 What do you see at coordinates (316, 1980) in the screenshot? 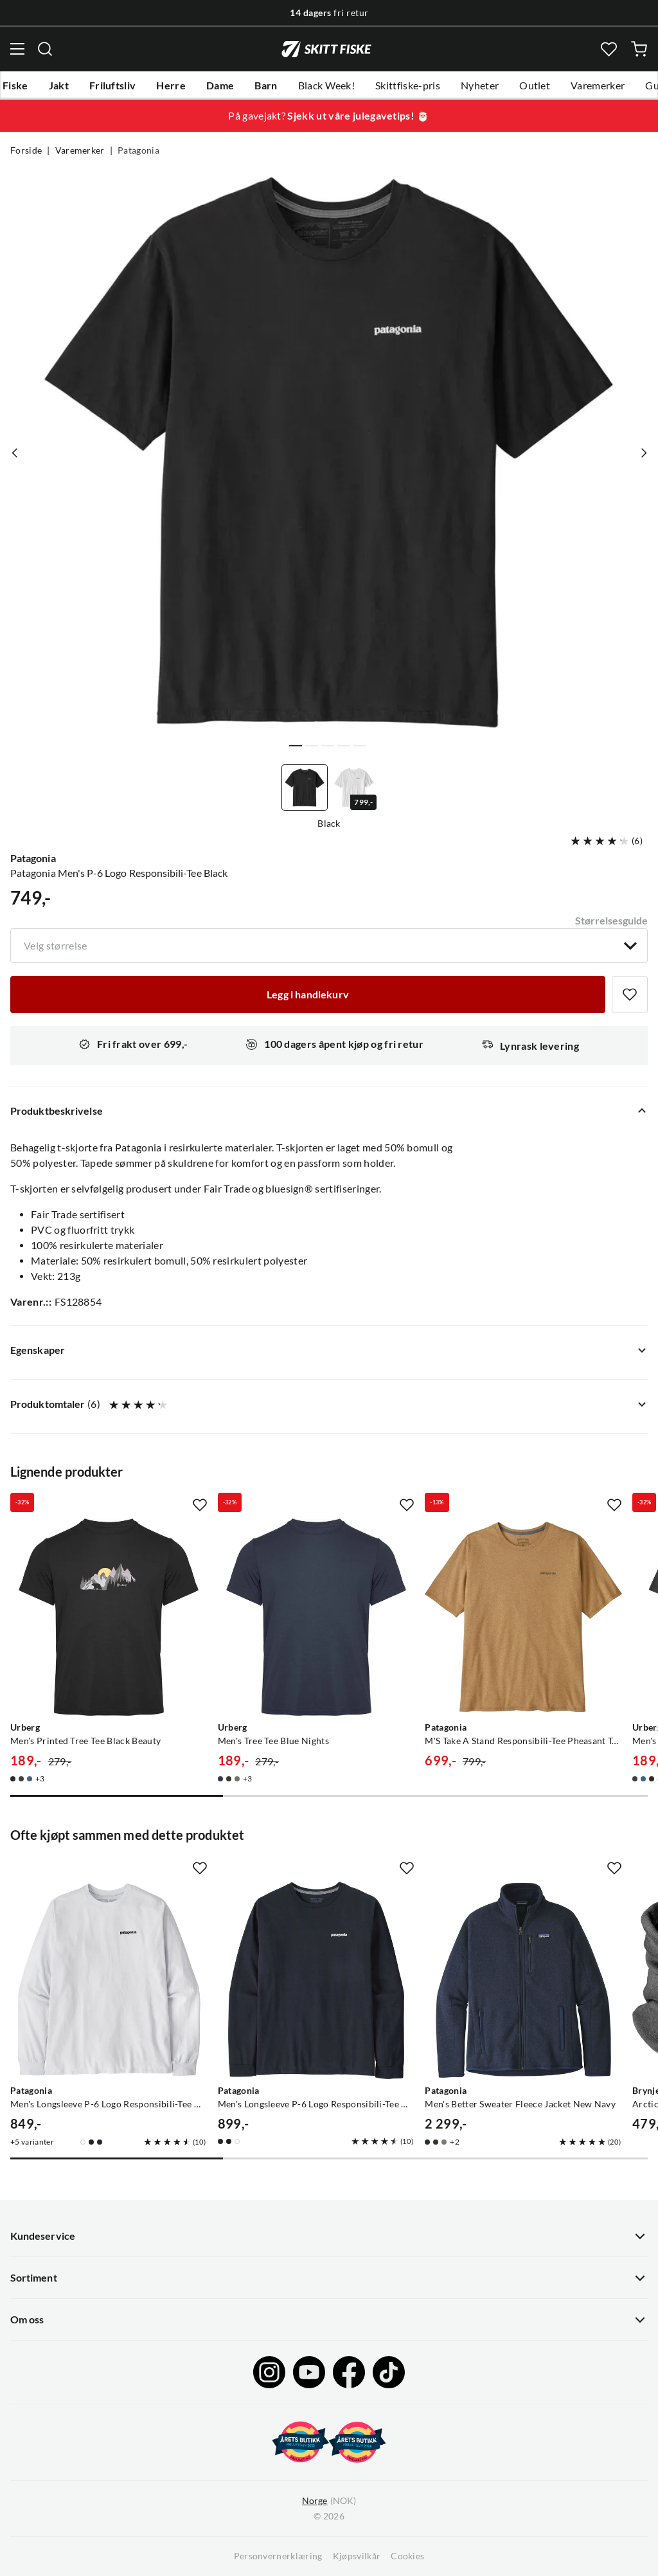
I see `[Gå til produktsiden Patagonia Men's Longsleeve P-6 Logo Responsibili-Tee New Navy]` at bounding box center [316, 1980].